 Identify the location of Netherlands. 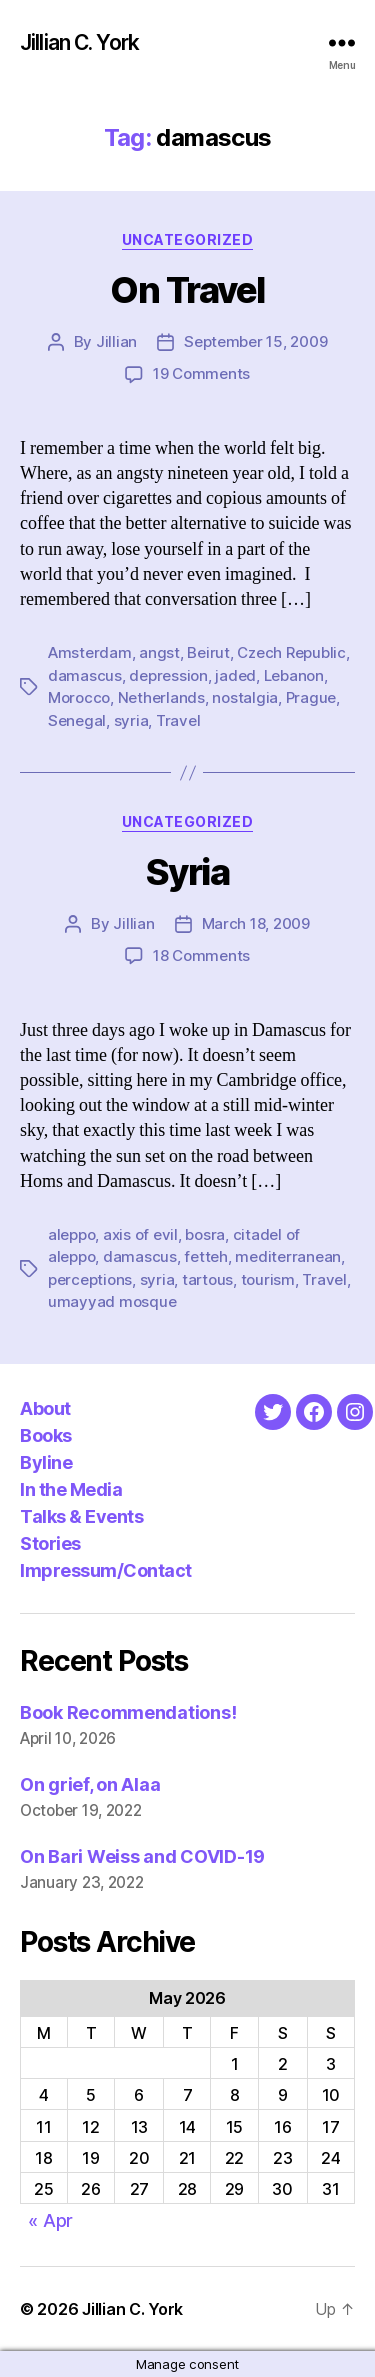
(161, 697).